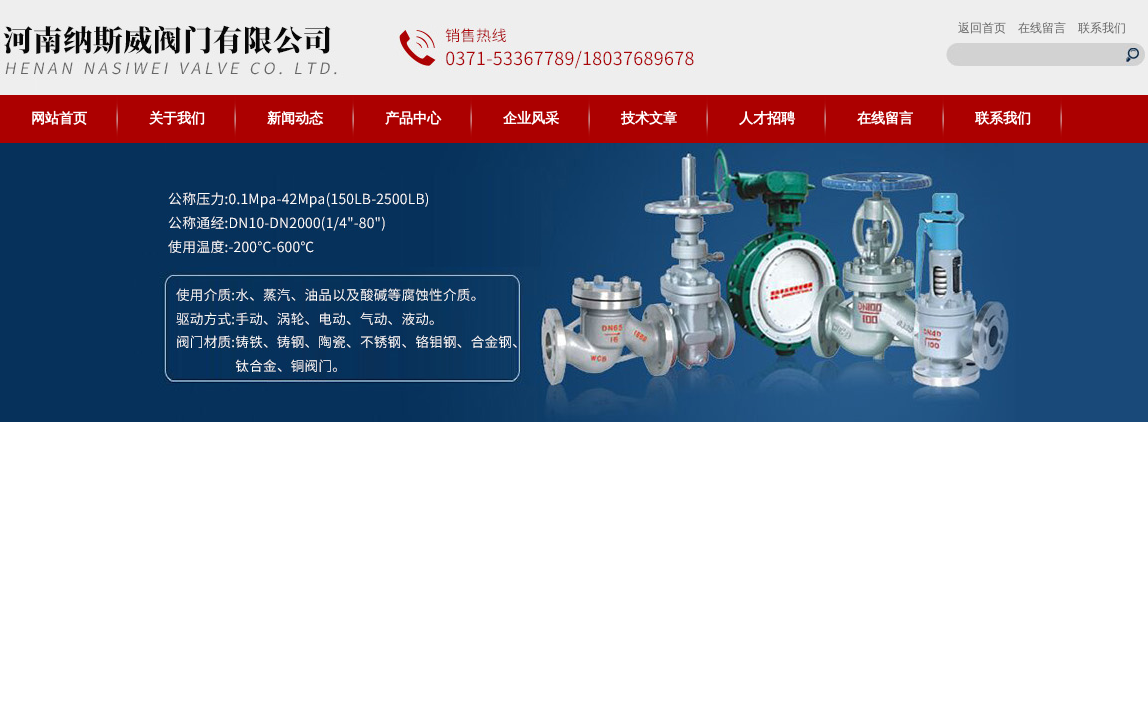 Image resolution: width=1148 pixels, height=720 pixels. Describe the element at coordinates (1102, 28) in the screenshot. I see `联系我们` at that location.